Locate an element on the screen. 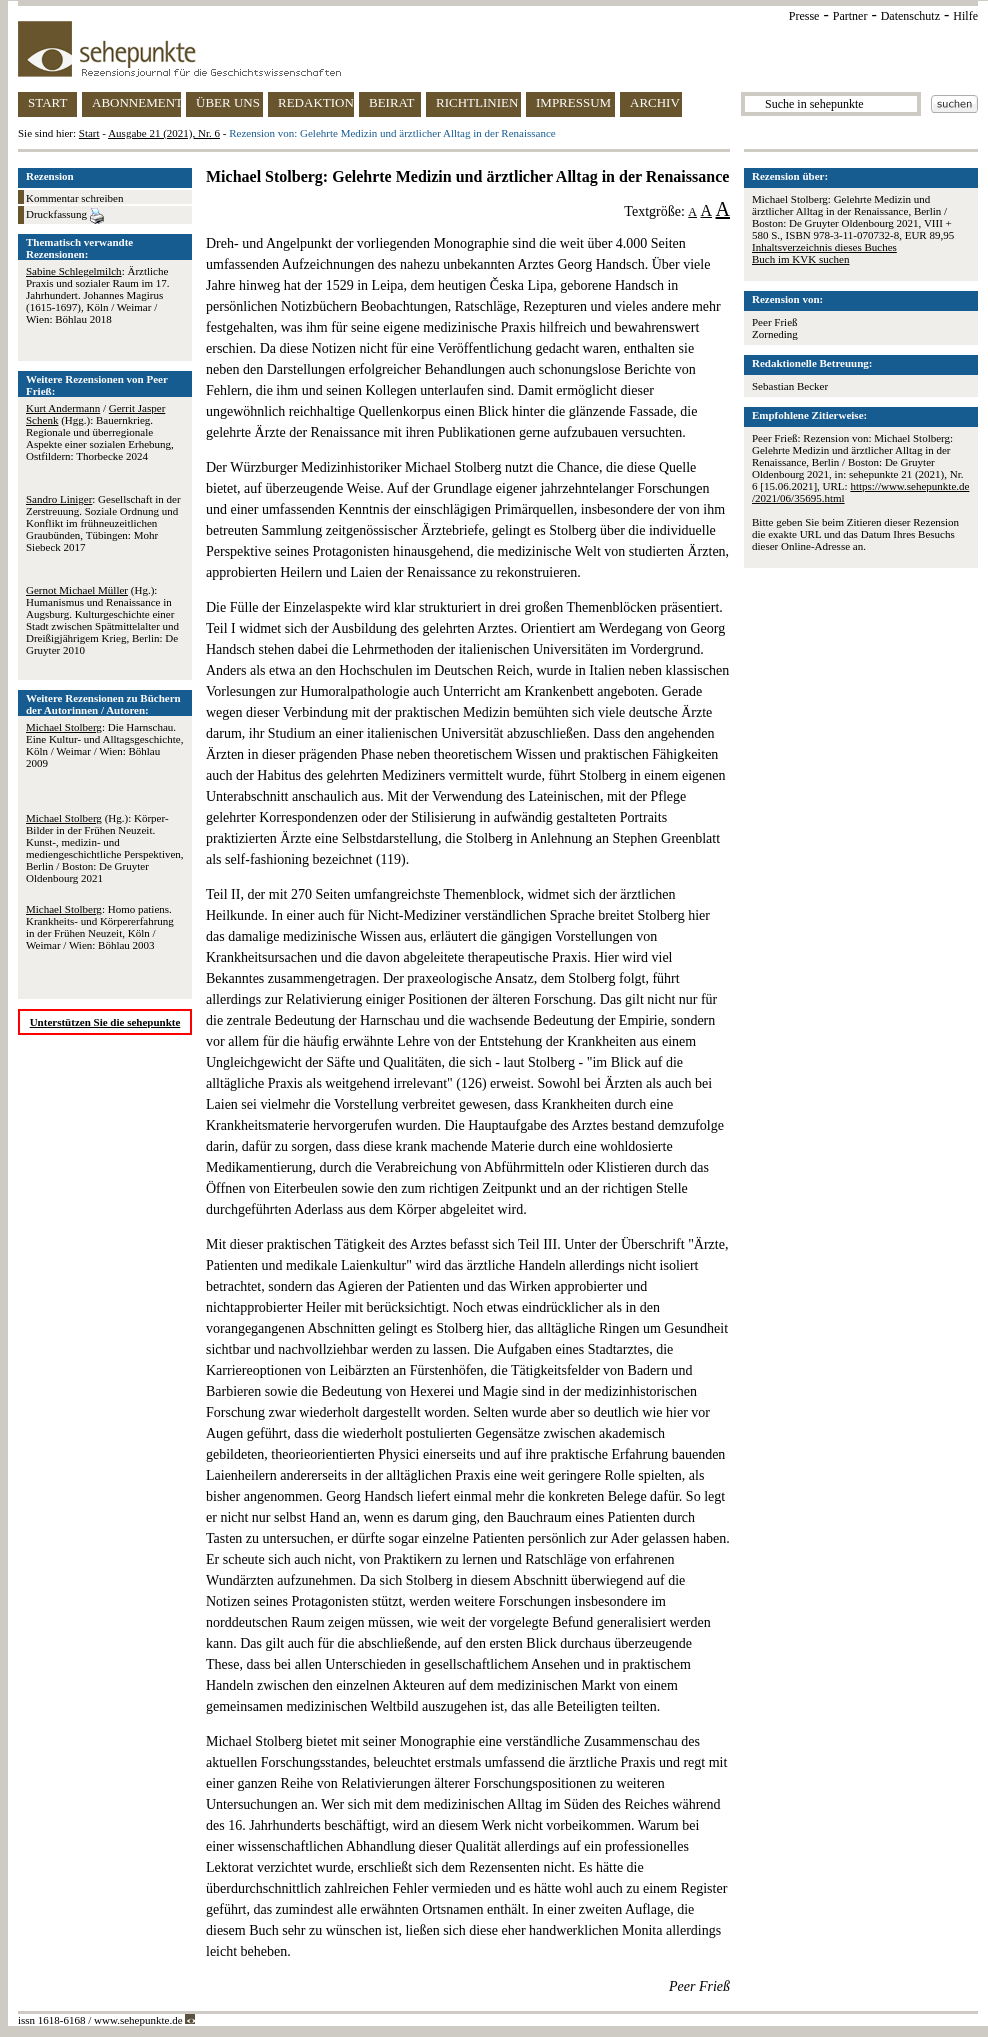  : Ärztliche Praxis und sozialer Raum im 17. Jahrhundert. Johannes Magirus (1615-1697), Köln / Weimar / Wien: Böhlau 2018 is located at coordinates (98, 295).